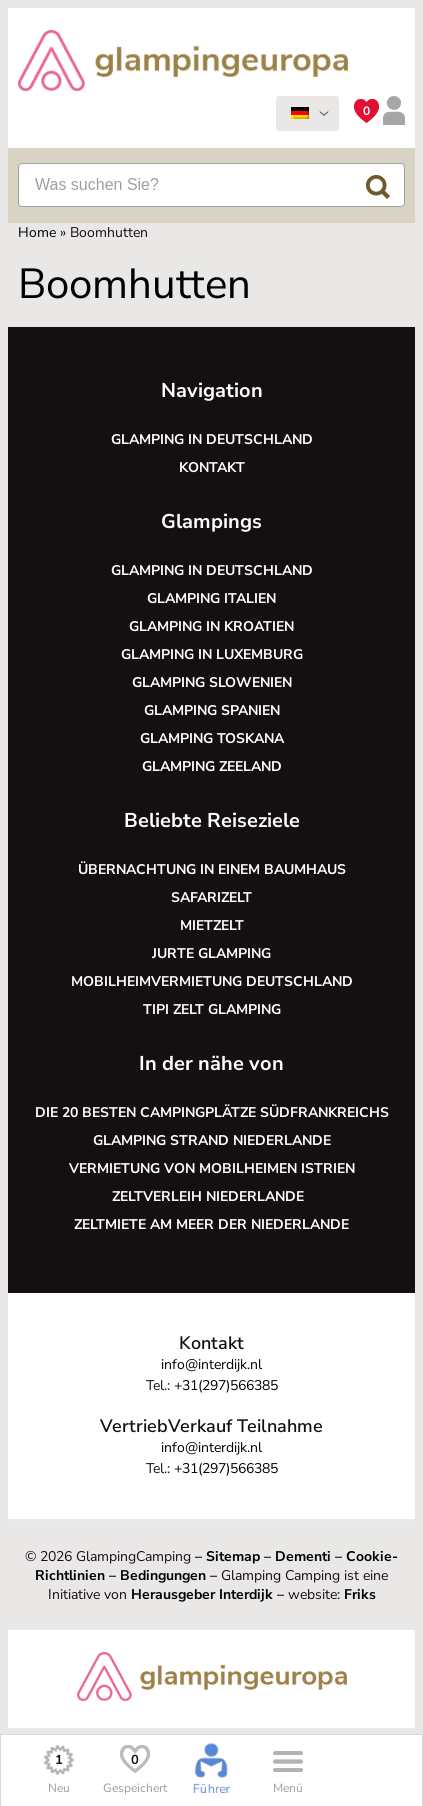  I want to click on Glamping Slowenien, so click(212, 682).